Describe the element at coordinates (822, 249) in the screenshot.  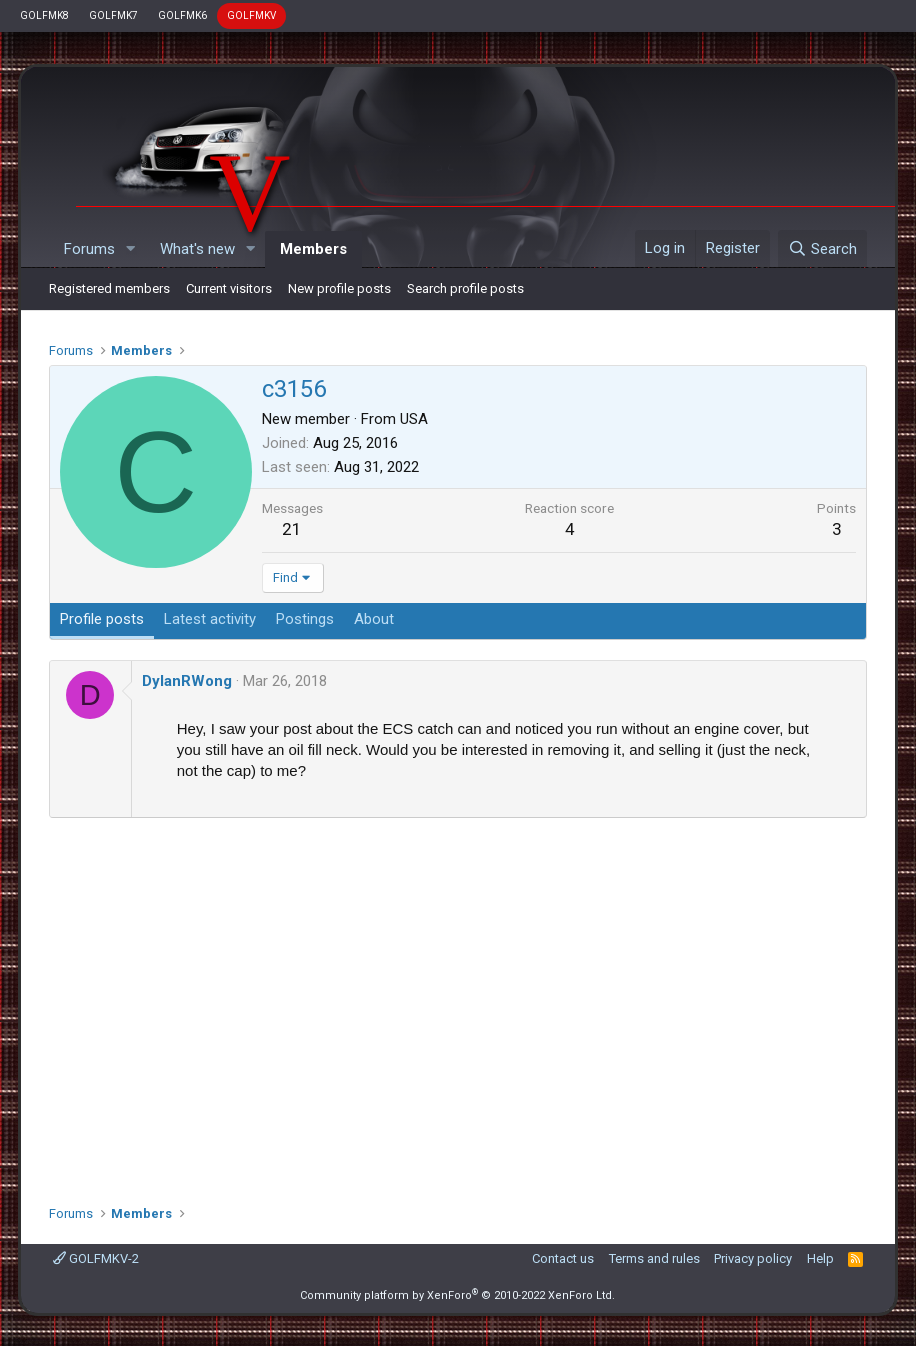
I see `[Search]` at that location.